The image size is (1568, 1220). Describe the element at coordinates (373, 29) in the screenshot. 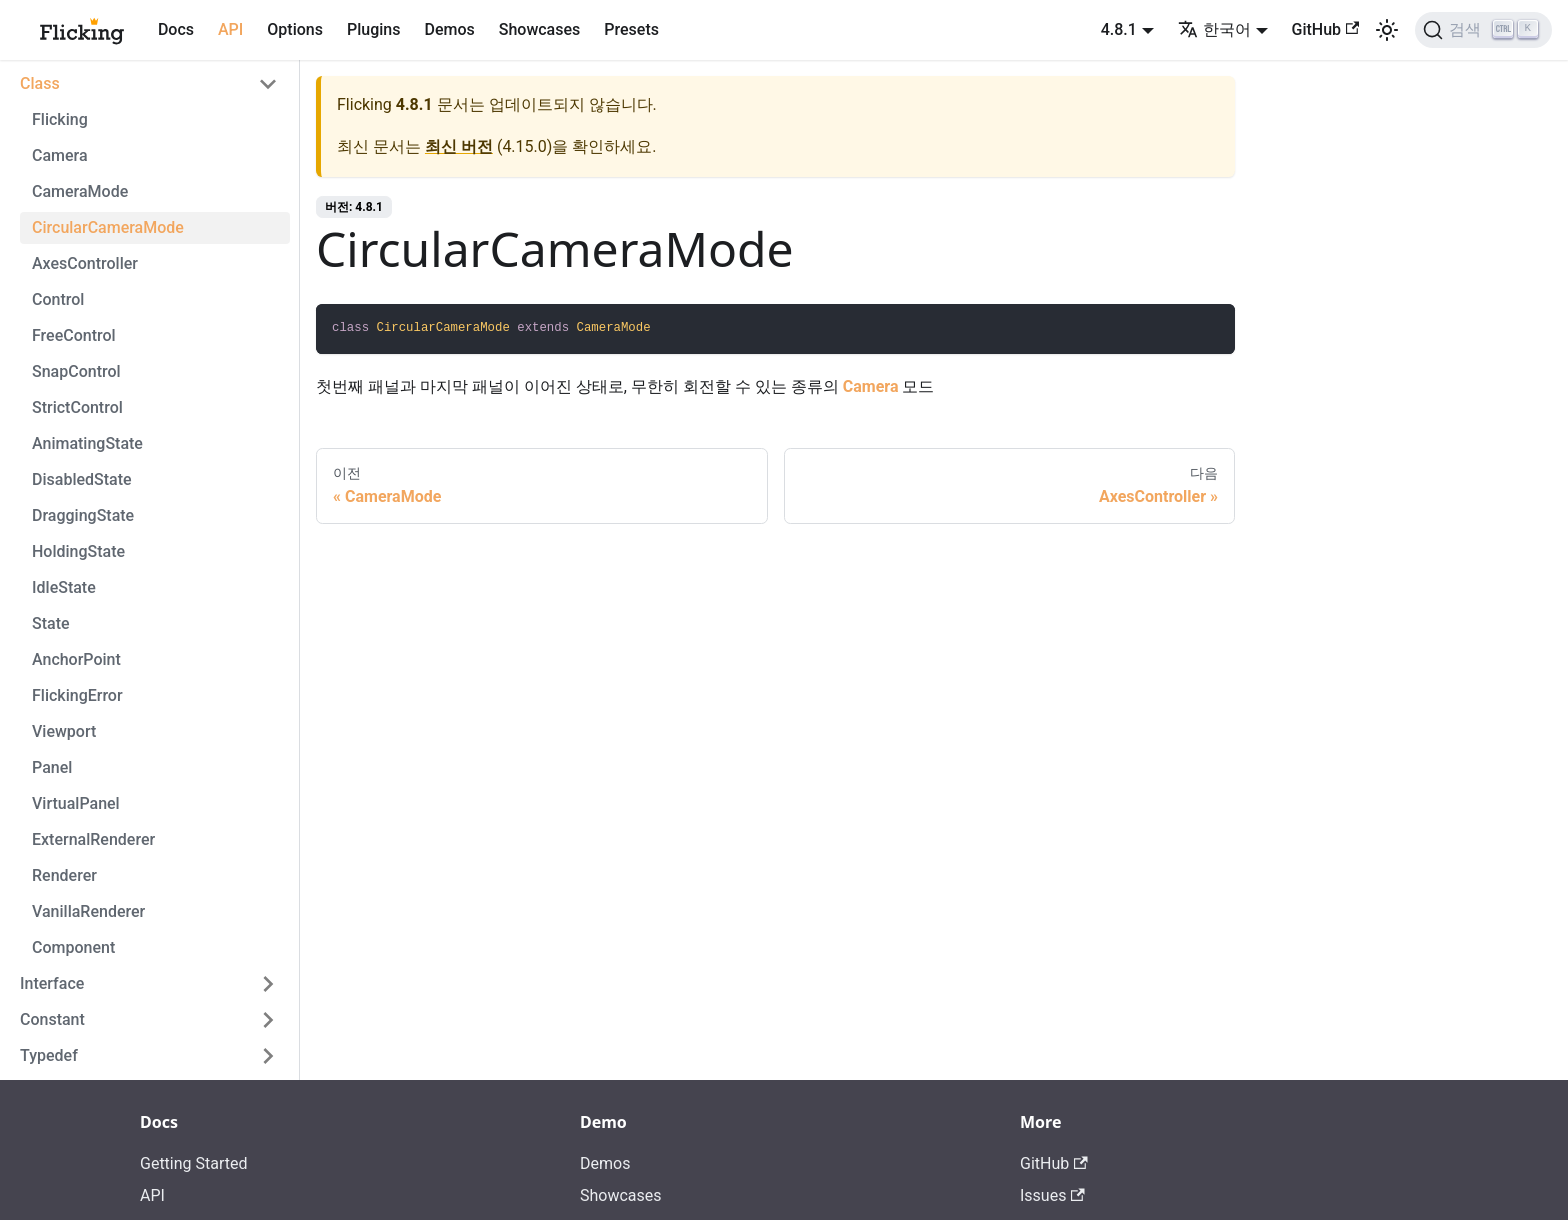

I see `Plugins` at that location.